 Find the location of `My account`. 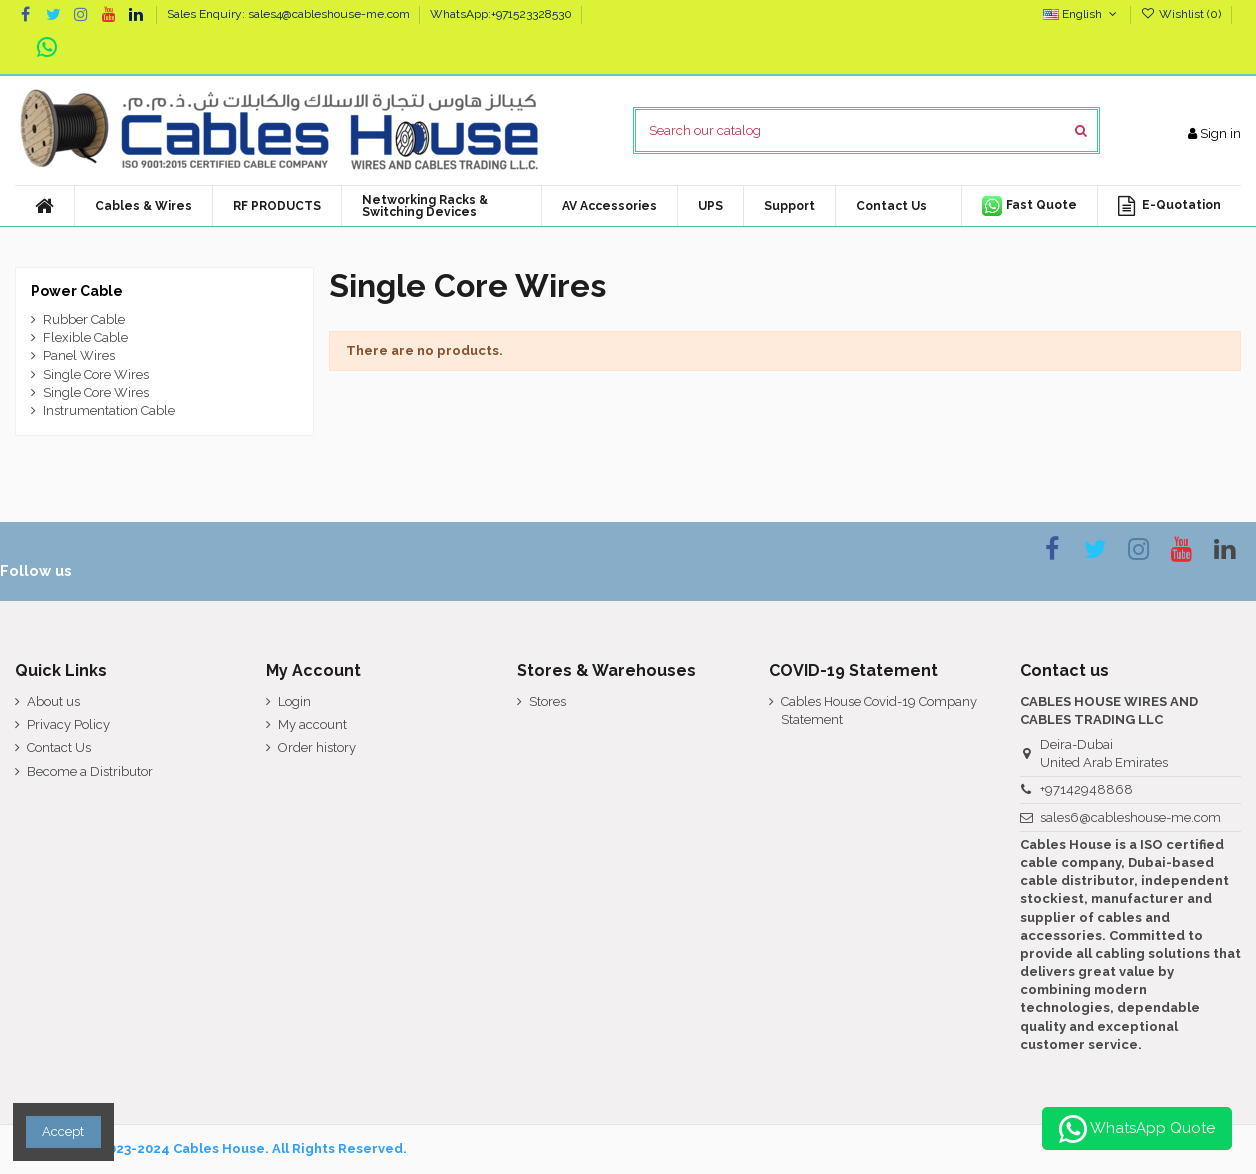

My account is located at coordinates (312, 724).